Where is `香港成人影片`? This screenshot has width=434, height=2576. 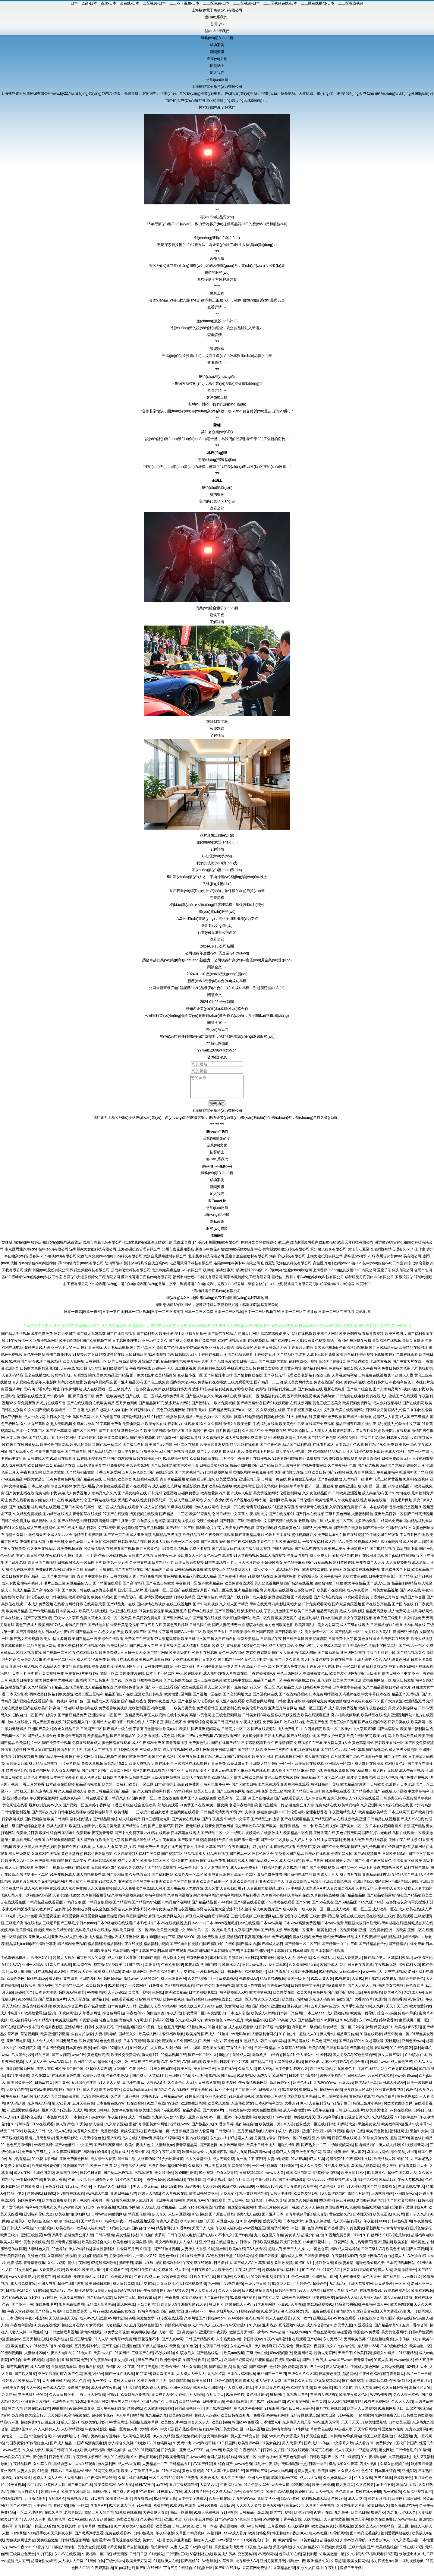
香港成人影片 is located at coordinates (88, 1414).